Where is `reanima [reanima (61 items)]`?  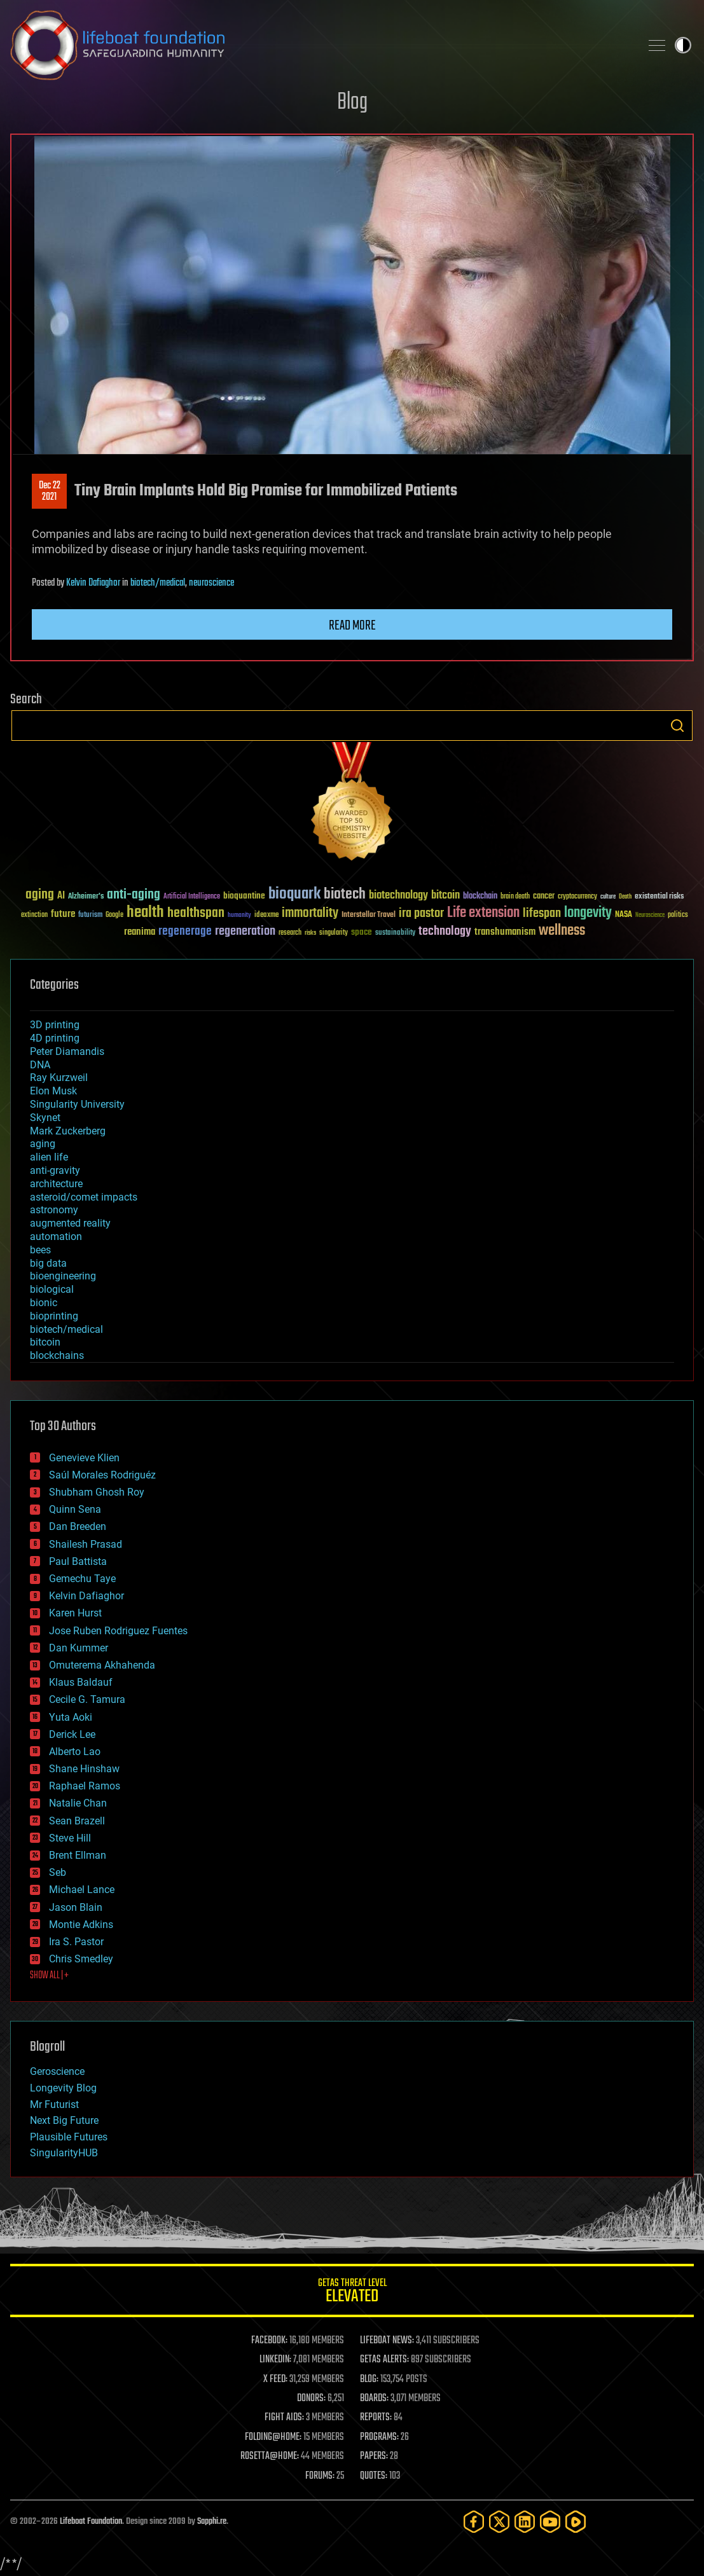
reanima [reanima (61 items)] is located at coordinates (139, 932).